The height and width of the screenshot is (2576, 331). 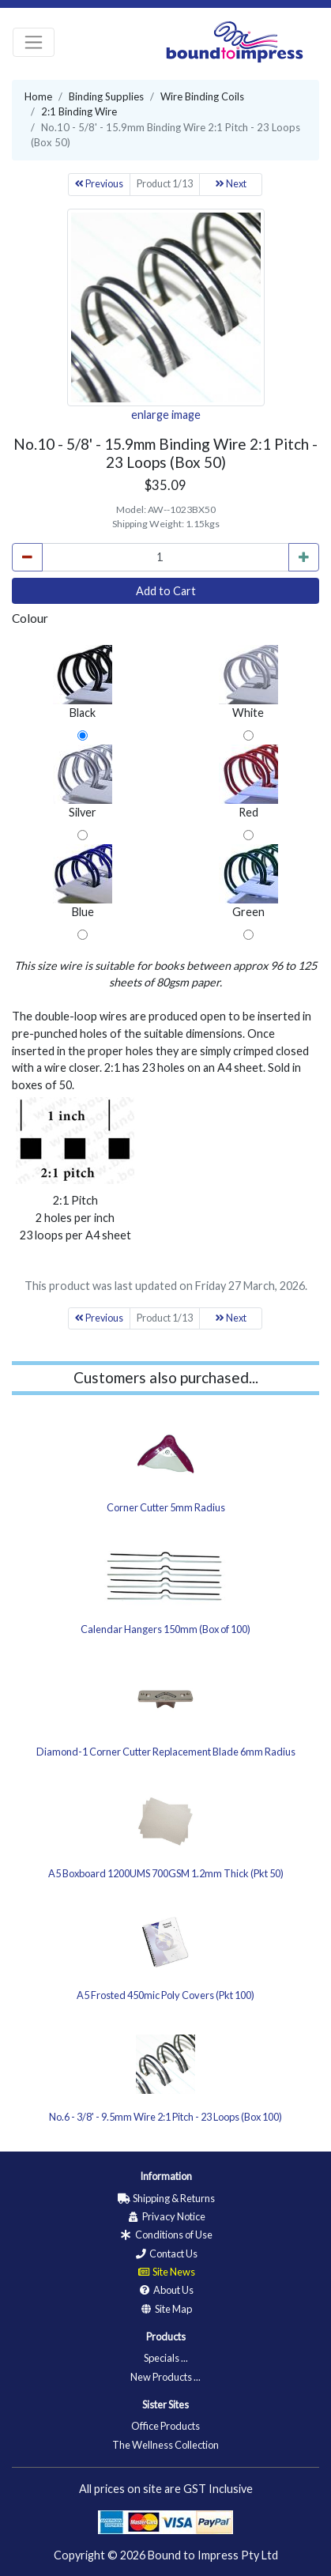 What do you see at coordinates (82, 782) in the screenshot?
I see `Silver` at bounding box center [82, 782].